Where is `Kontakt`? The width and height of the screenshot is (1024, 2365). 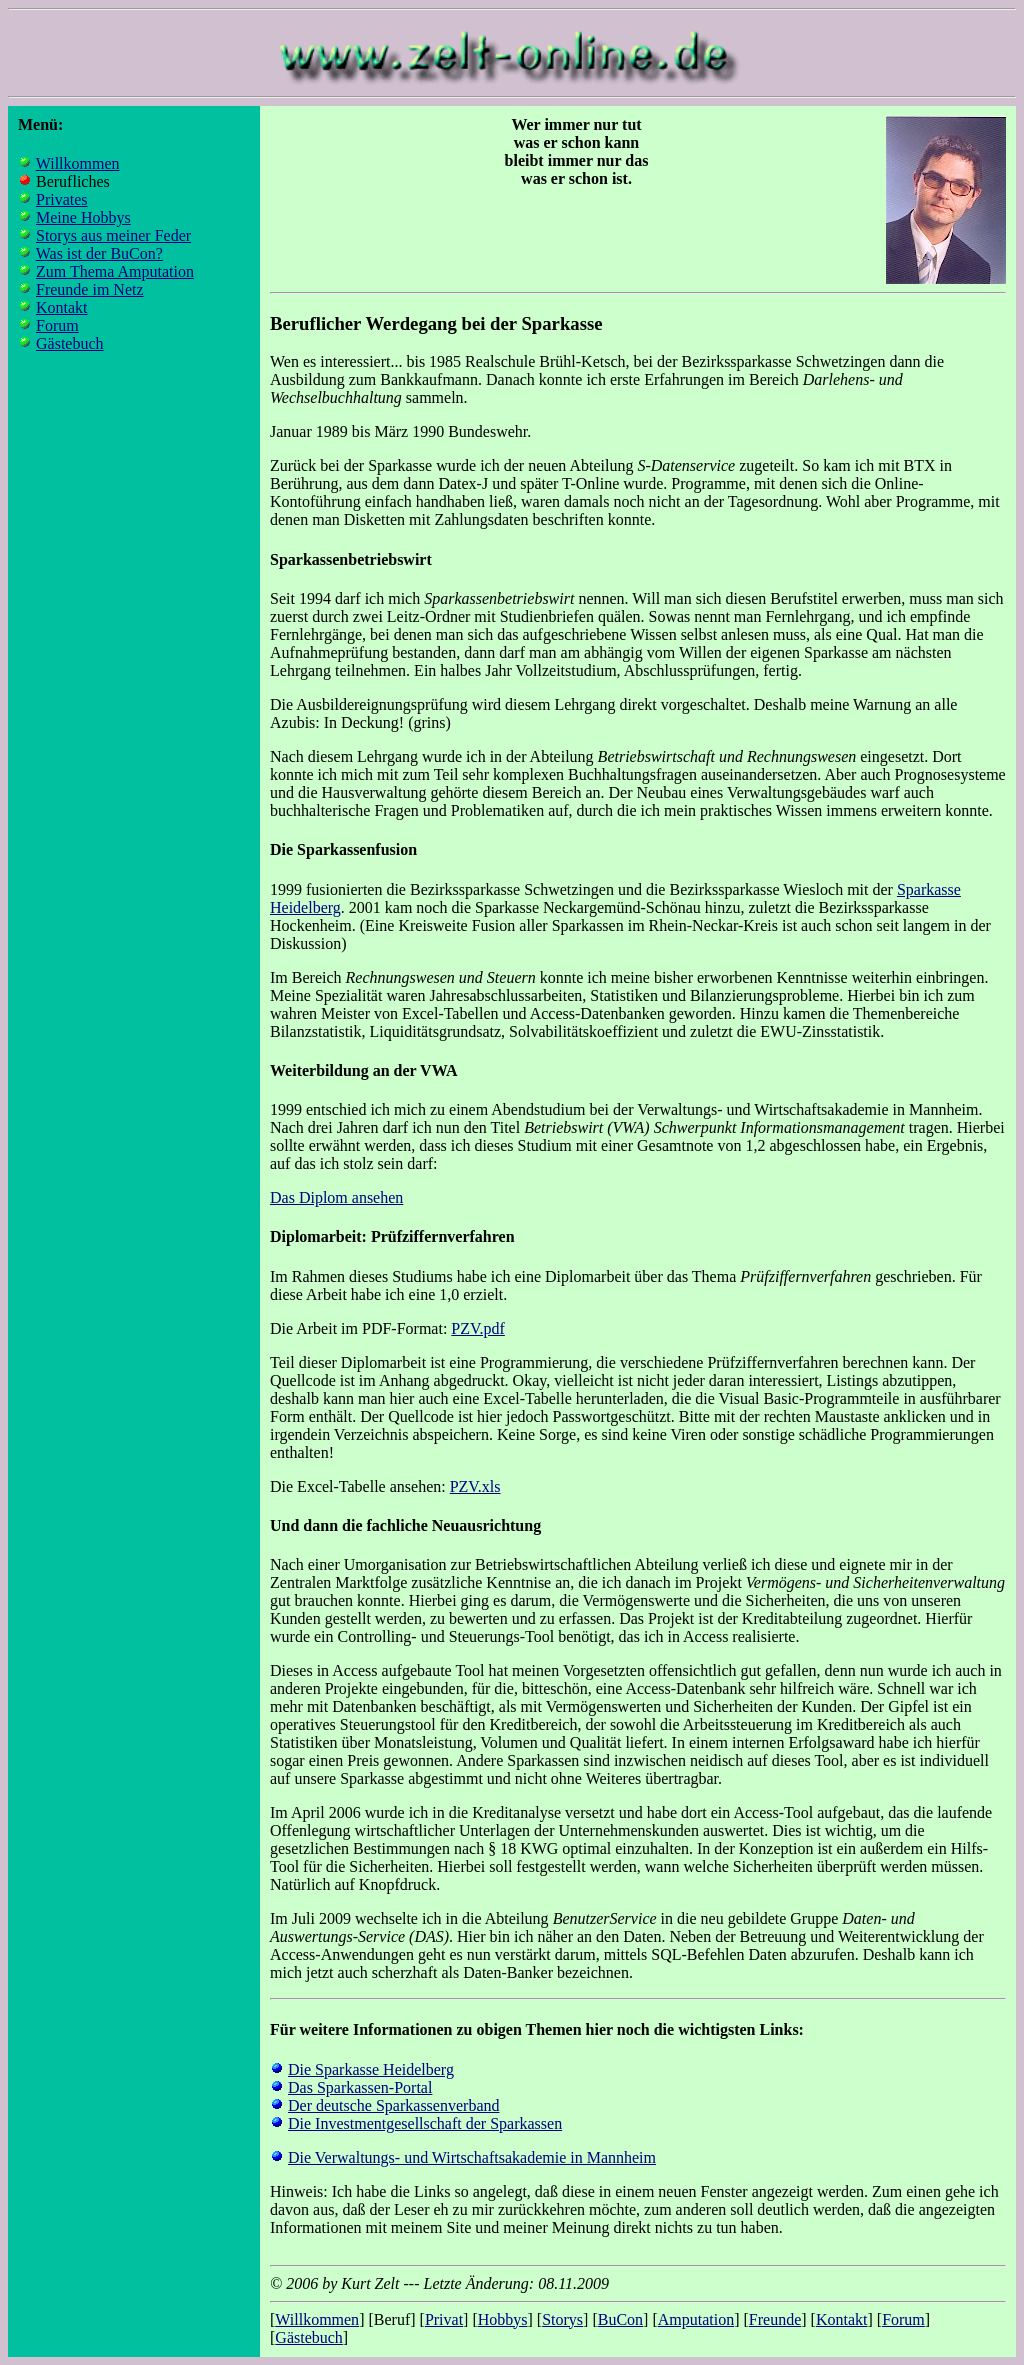
Kontakt is located at coordinates (62, 307).